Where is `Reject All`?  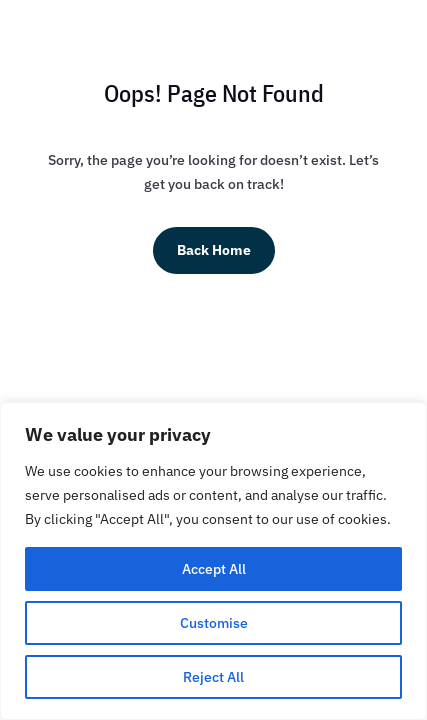 Reject All is located at coordinates (213, 677).